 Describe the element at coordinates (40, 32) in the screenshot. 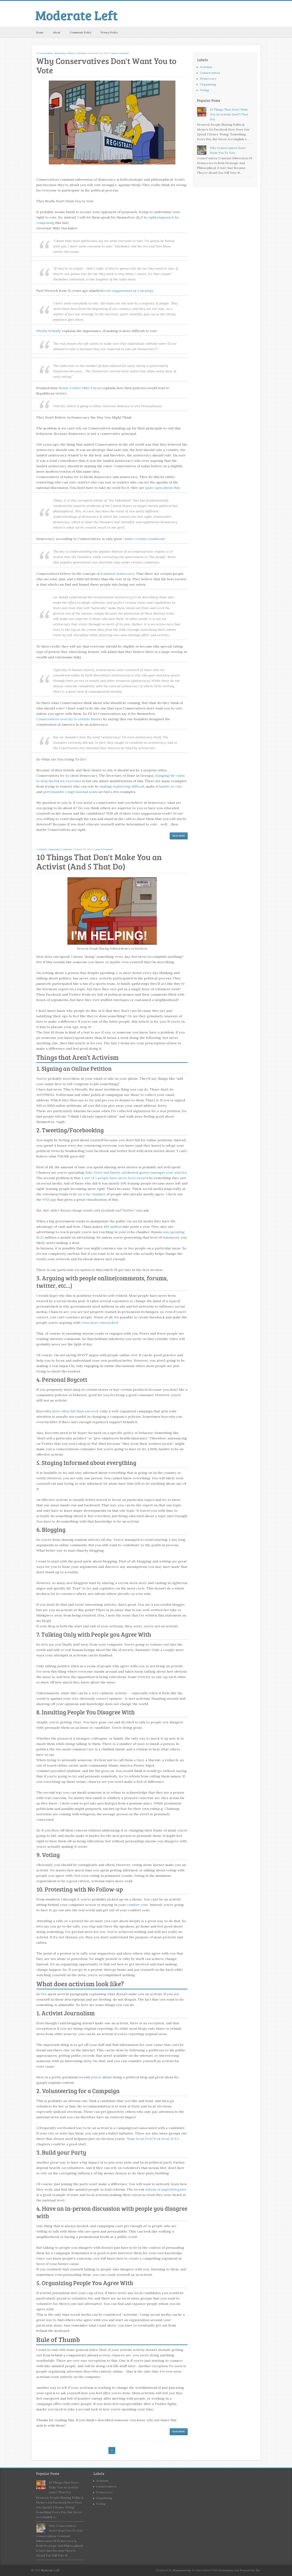

I see `Home` at that location.